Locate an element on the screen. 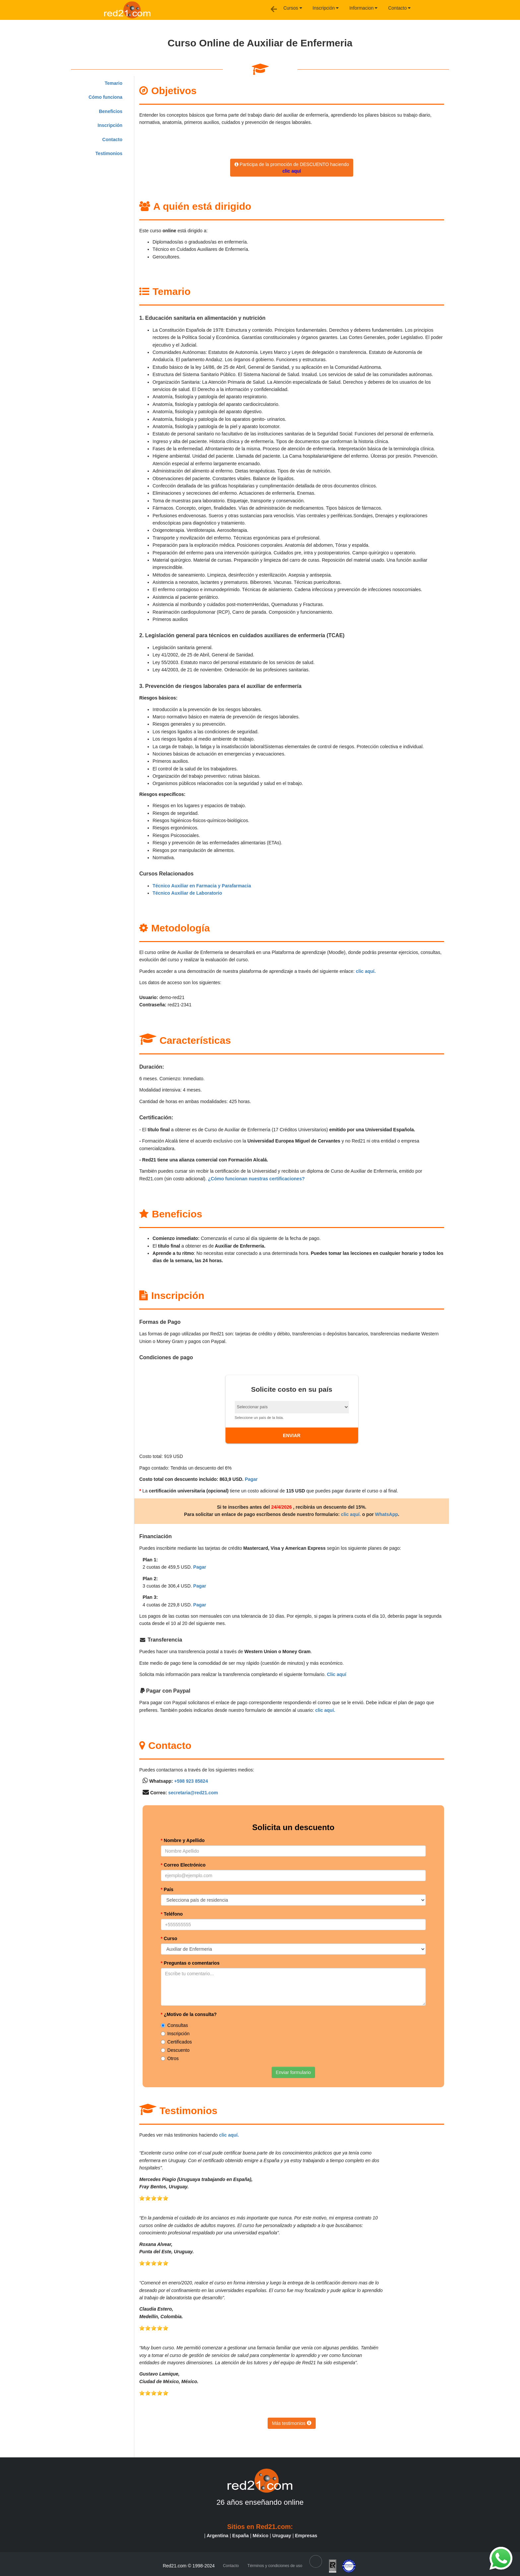  Testimonios is located at coordinates (109, 153).